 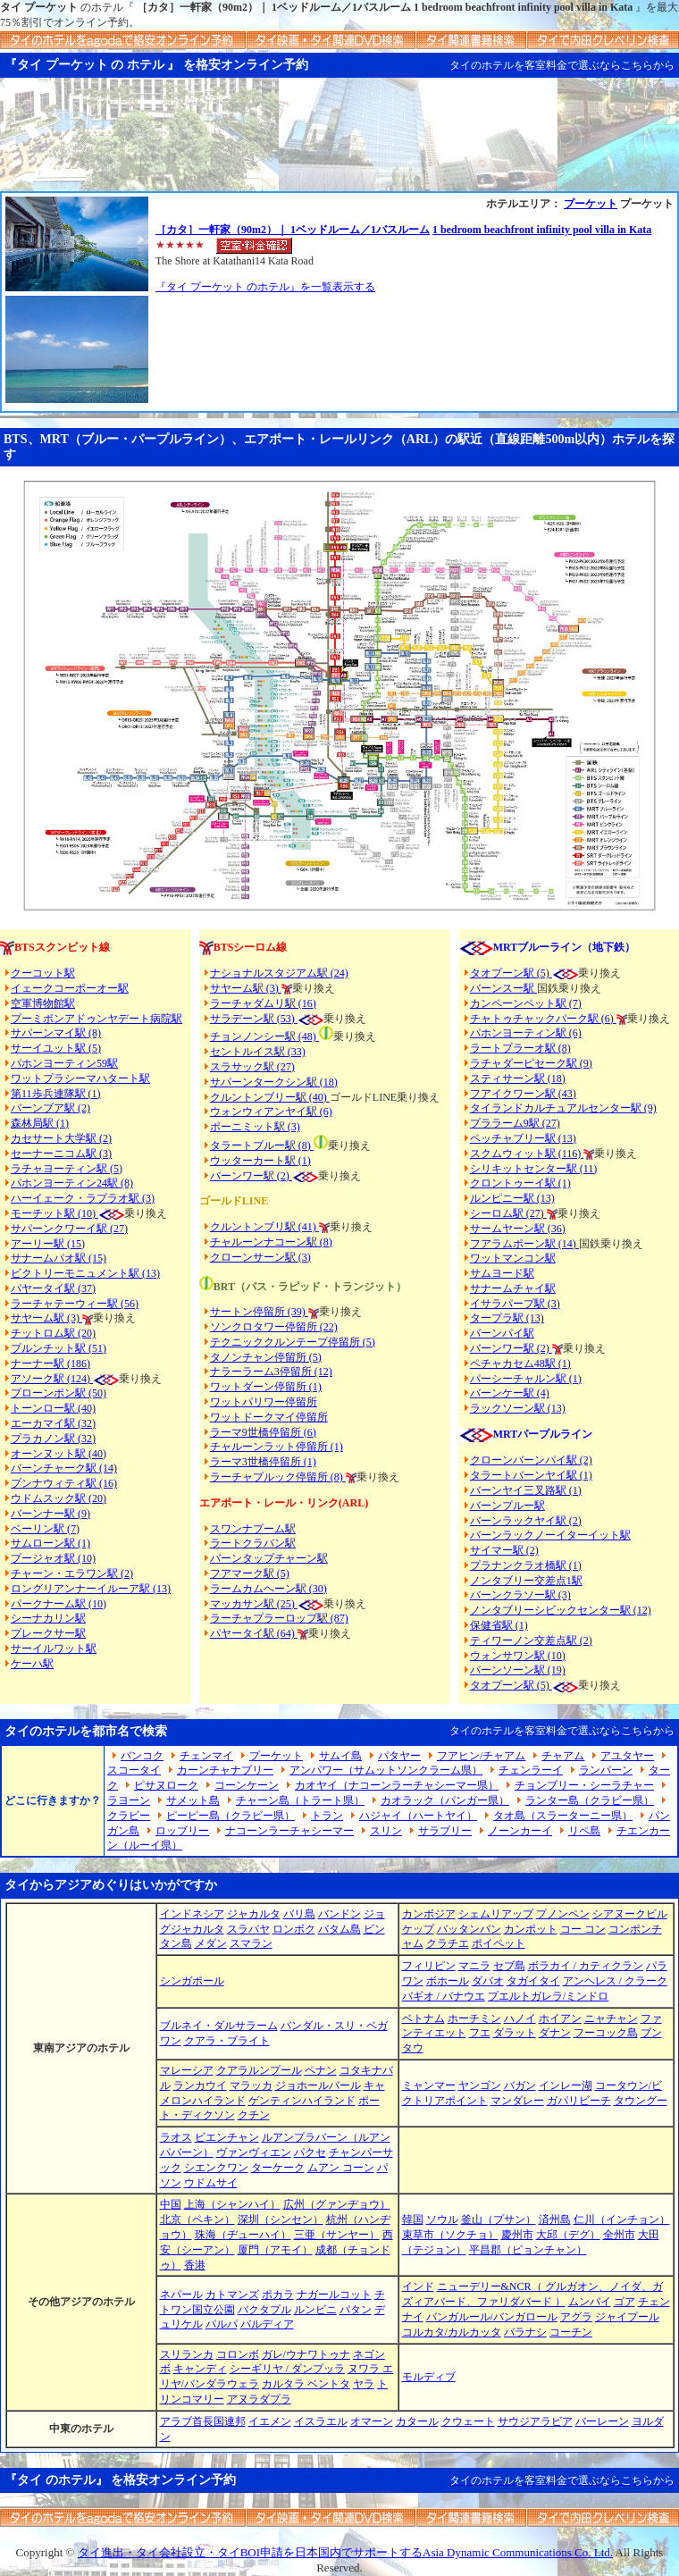 I want to click on セントルイス駅 (33), so click(x=258, y=1051).